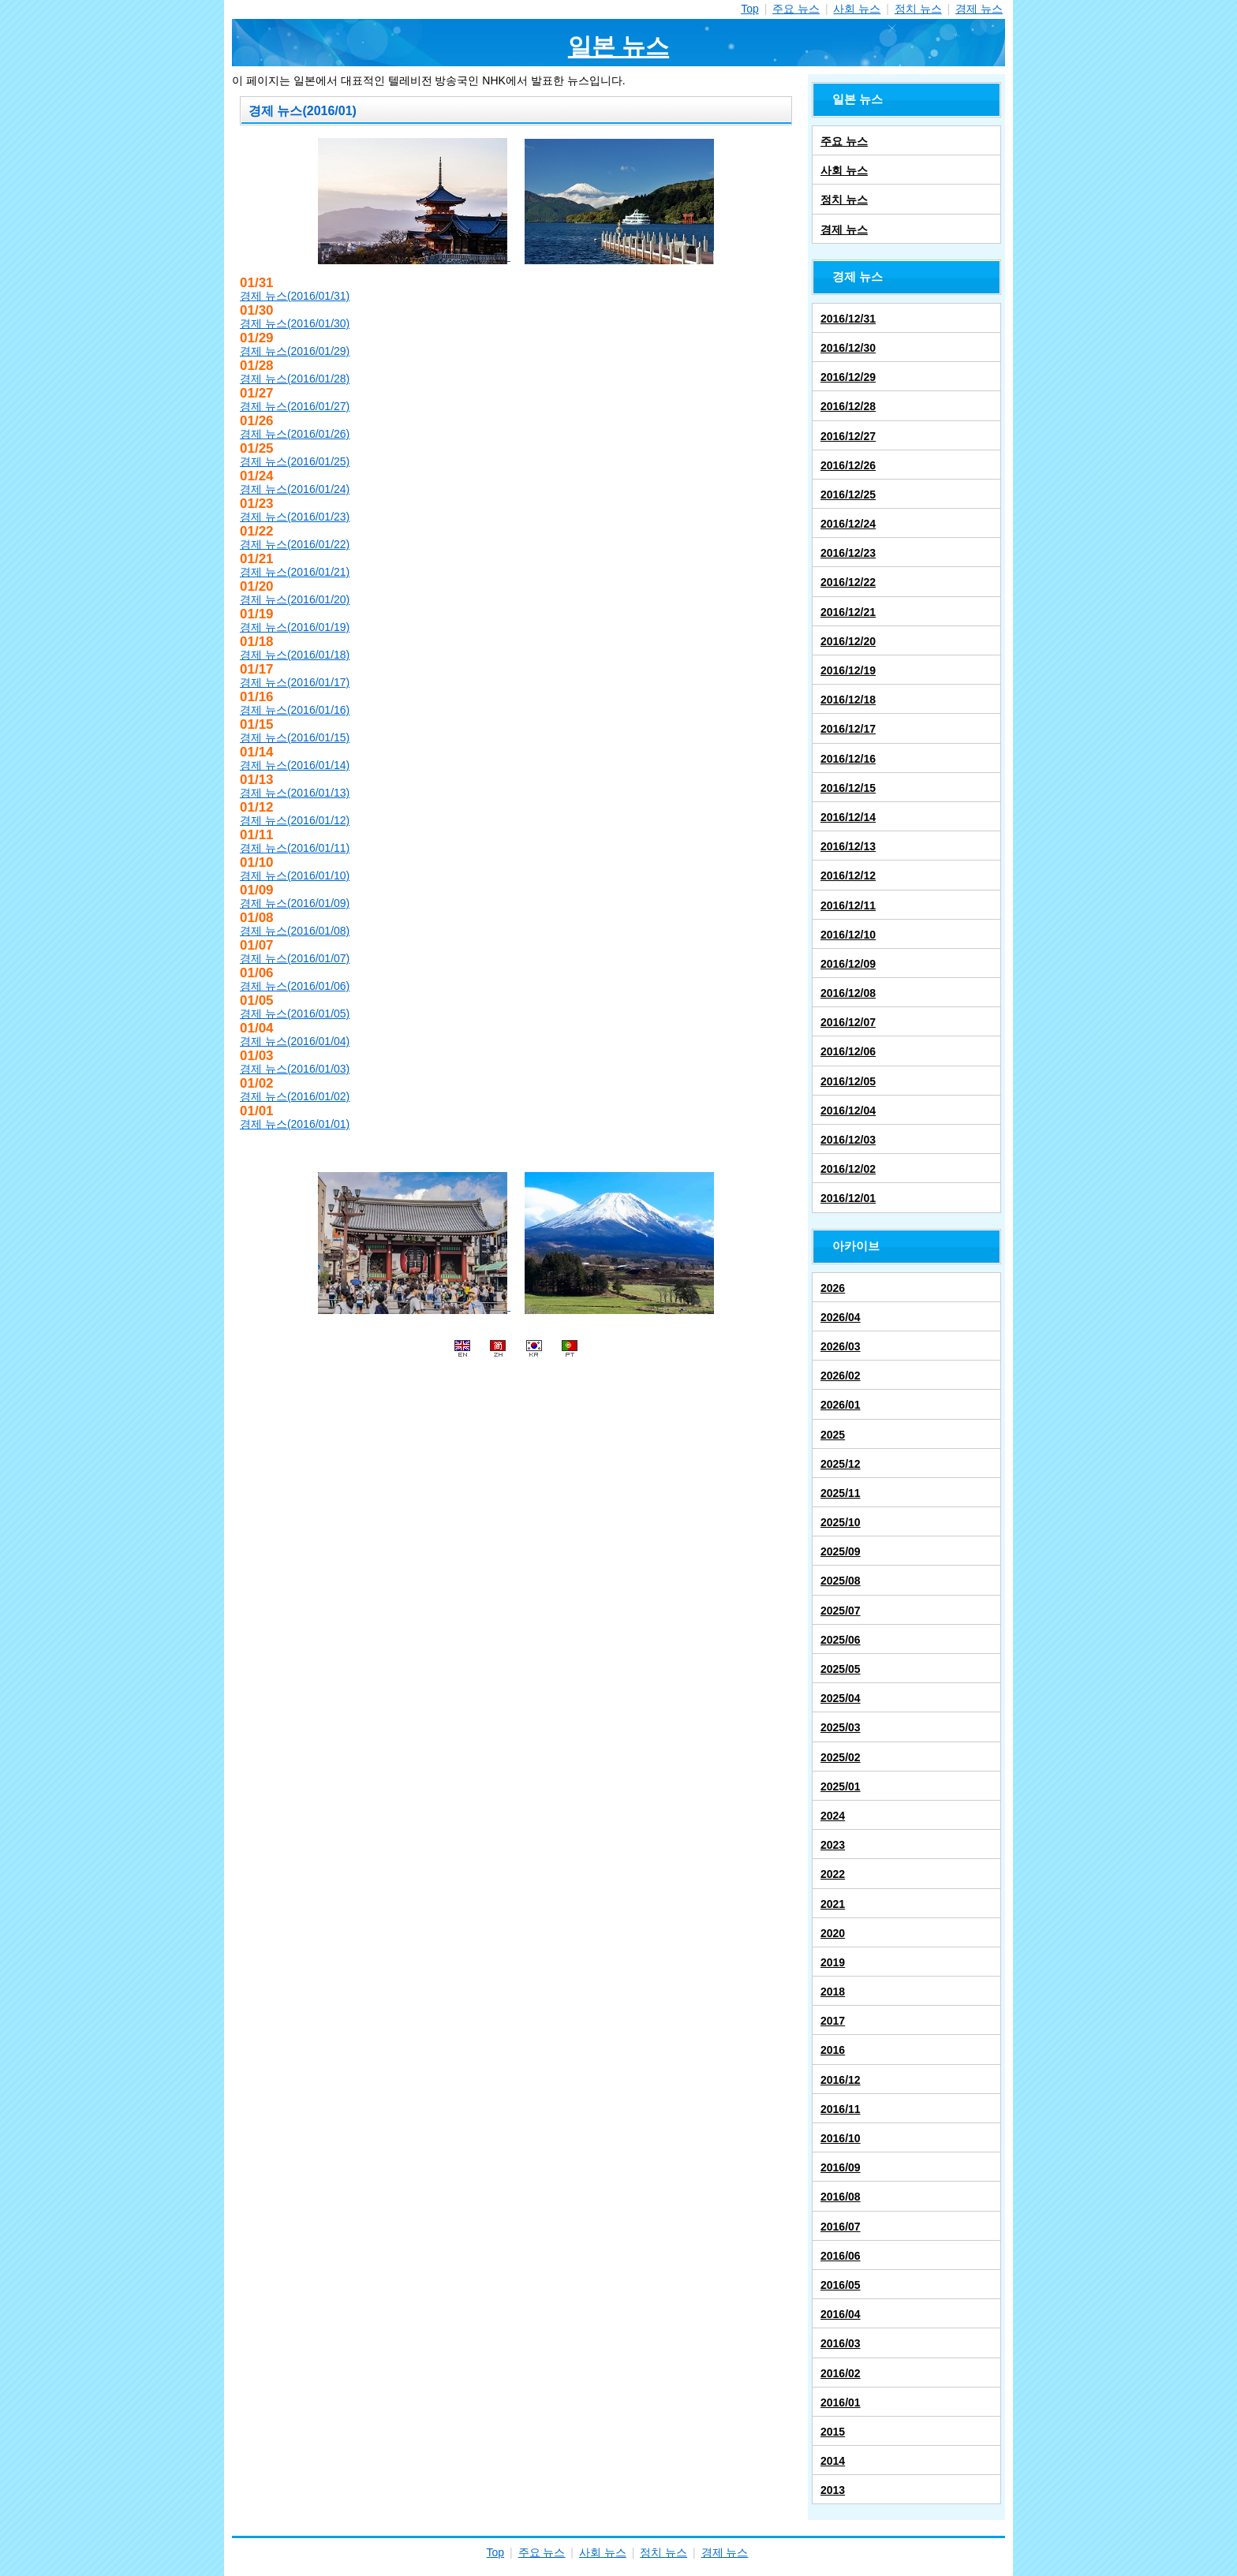 Image resolution: width=1237 pixels, height=2576 pixels. Describe the element at coordinates (848, 494) in the screenshot. I see `2016/12/25` at that location.